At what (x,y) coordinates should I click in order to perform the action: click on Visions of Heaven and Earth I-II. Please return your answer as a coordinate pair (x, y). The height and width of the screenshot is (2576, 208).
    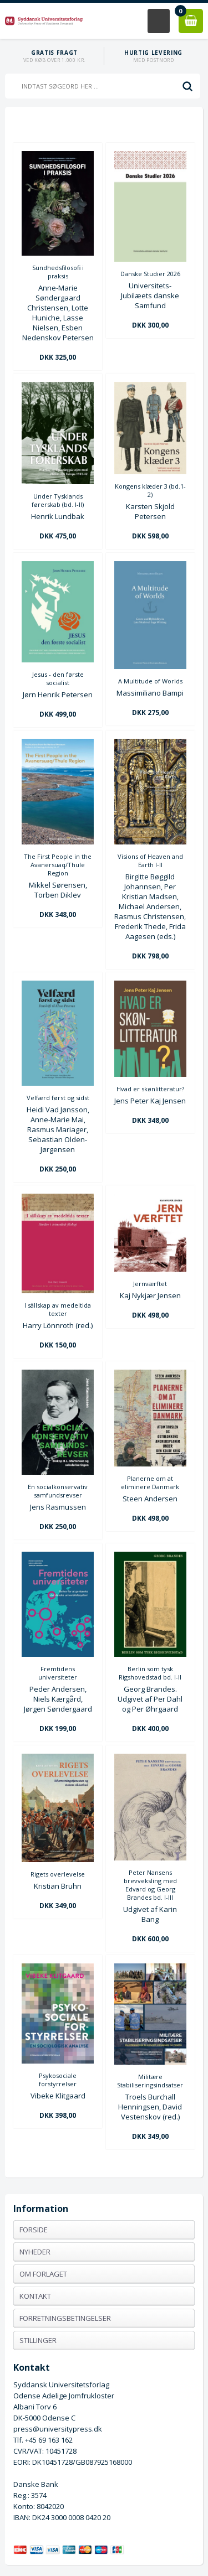
    Looking at the image, I should click on (150, 860).